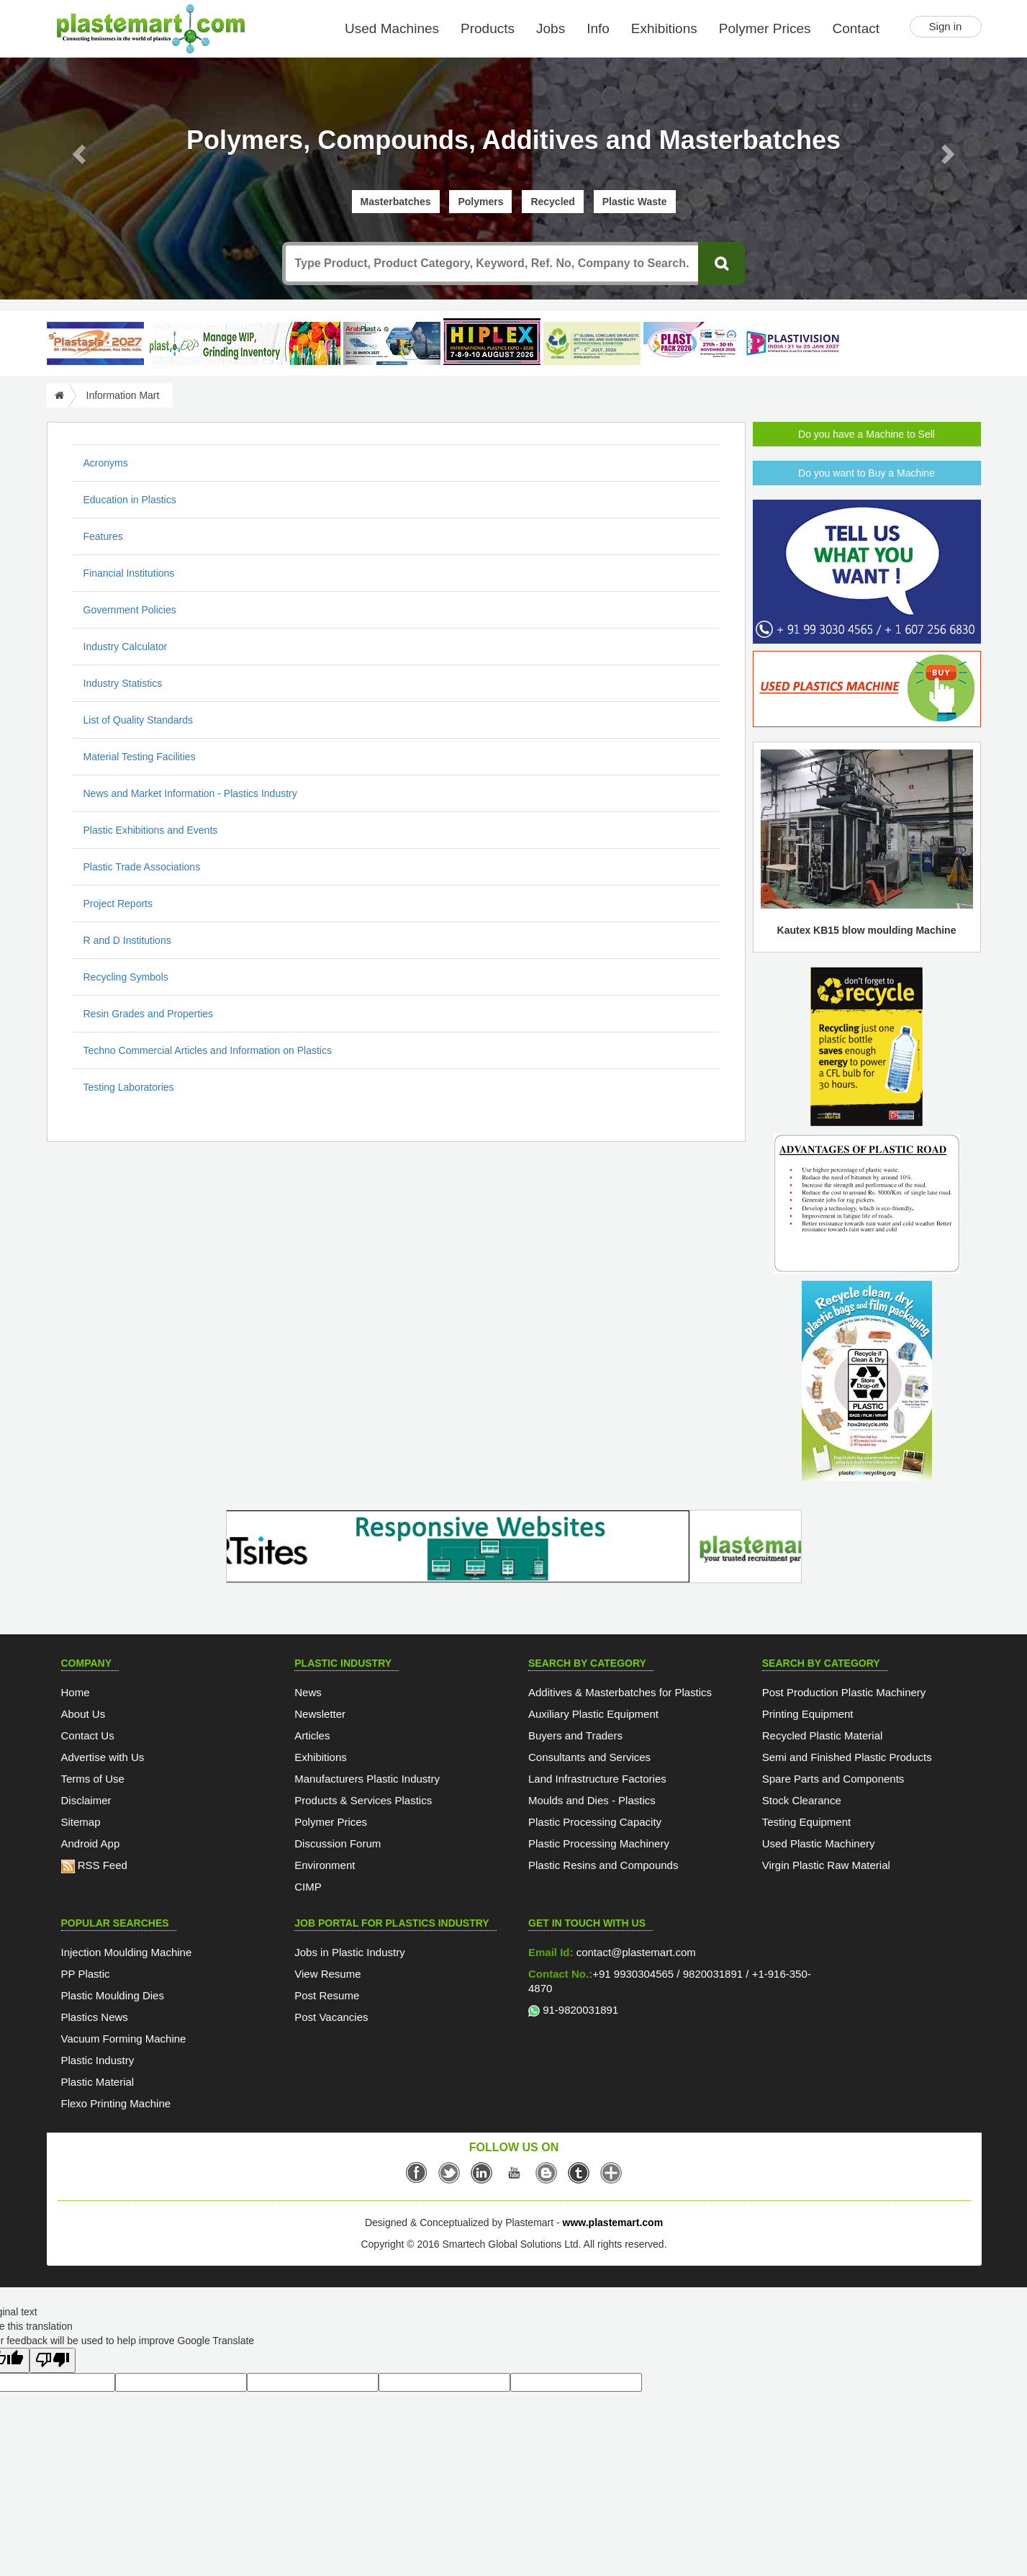 The height and width of the screenshot is (2576, 1027). Describe the element at coordinates (331, 2017) in the screenshot. I see `Post Vacancies` at that location.